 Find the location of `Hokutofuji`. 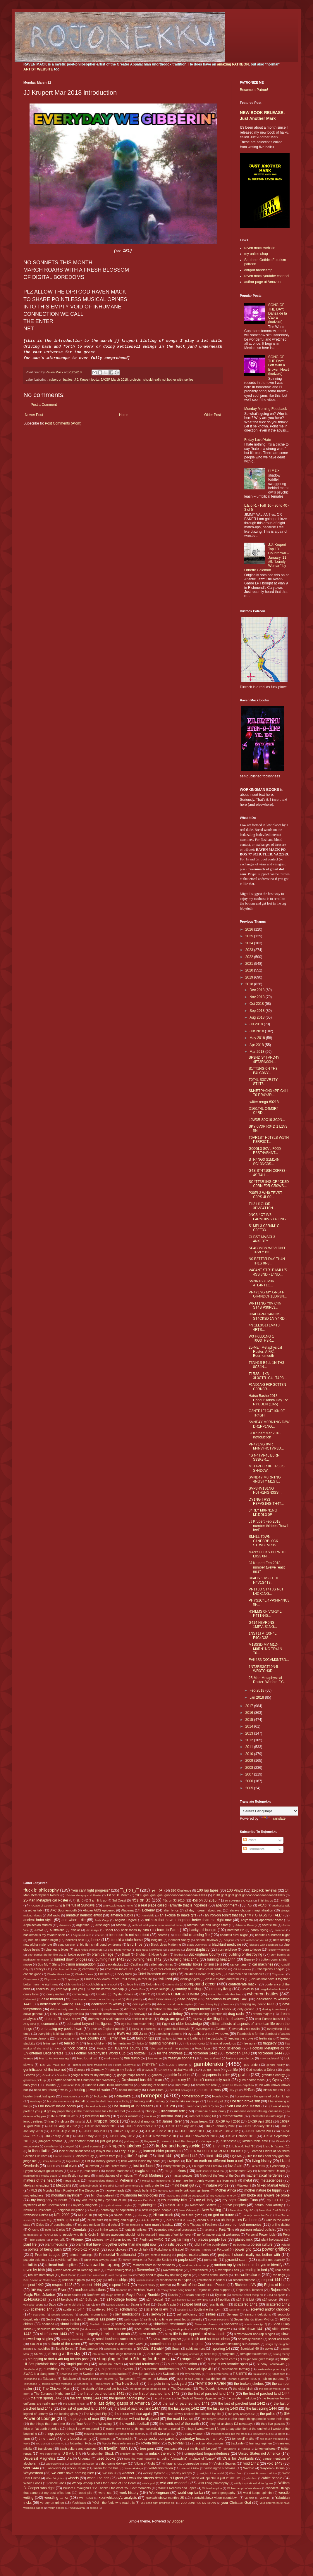

Hokutofuji is located at coordinates (101, 2096).